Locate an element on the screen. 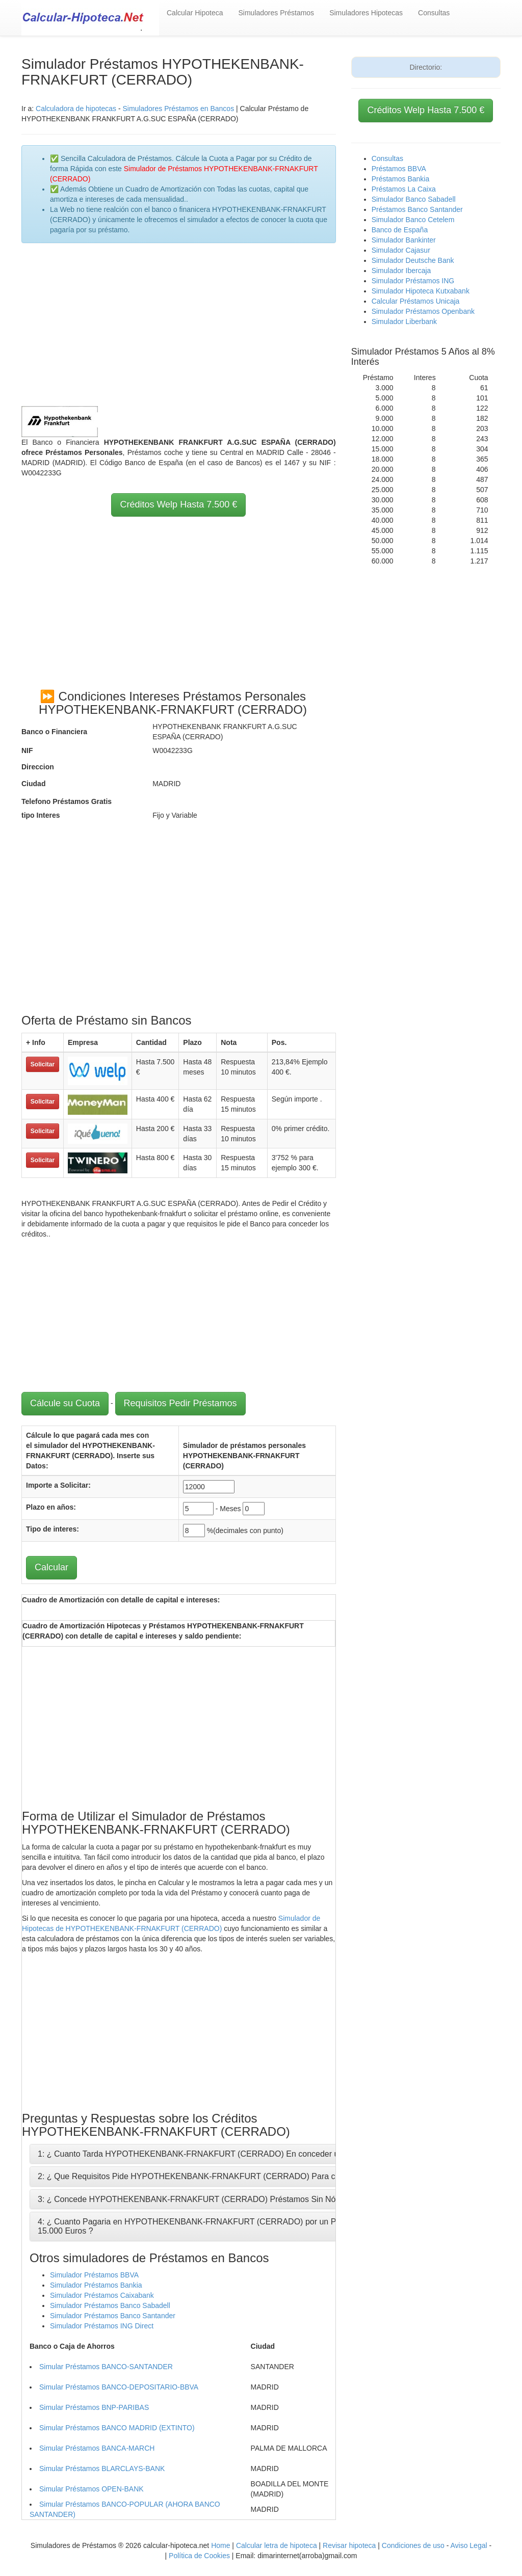 The image size is (522, 2576). Revisar hipoteca is located at coordinates (349, 2545).